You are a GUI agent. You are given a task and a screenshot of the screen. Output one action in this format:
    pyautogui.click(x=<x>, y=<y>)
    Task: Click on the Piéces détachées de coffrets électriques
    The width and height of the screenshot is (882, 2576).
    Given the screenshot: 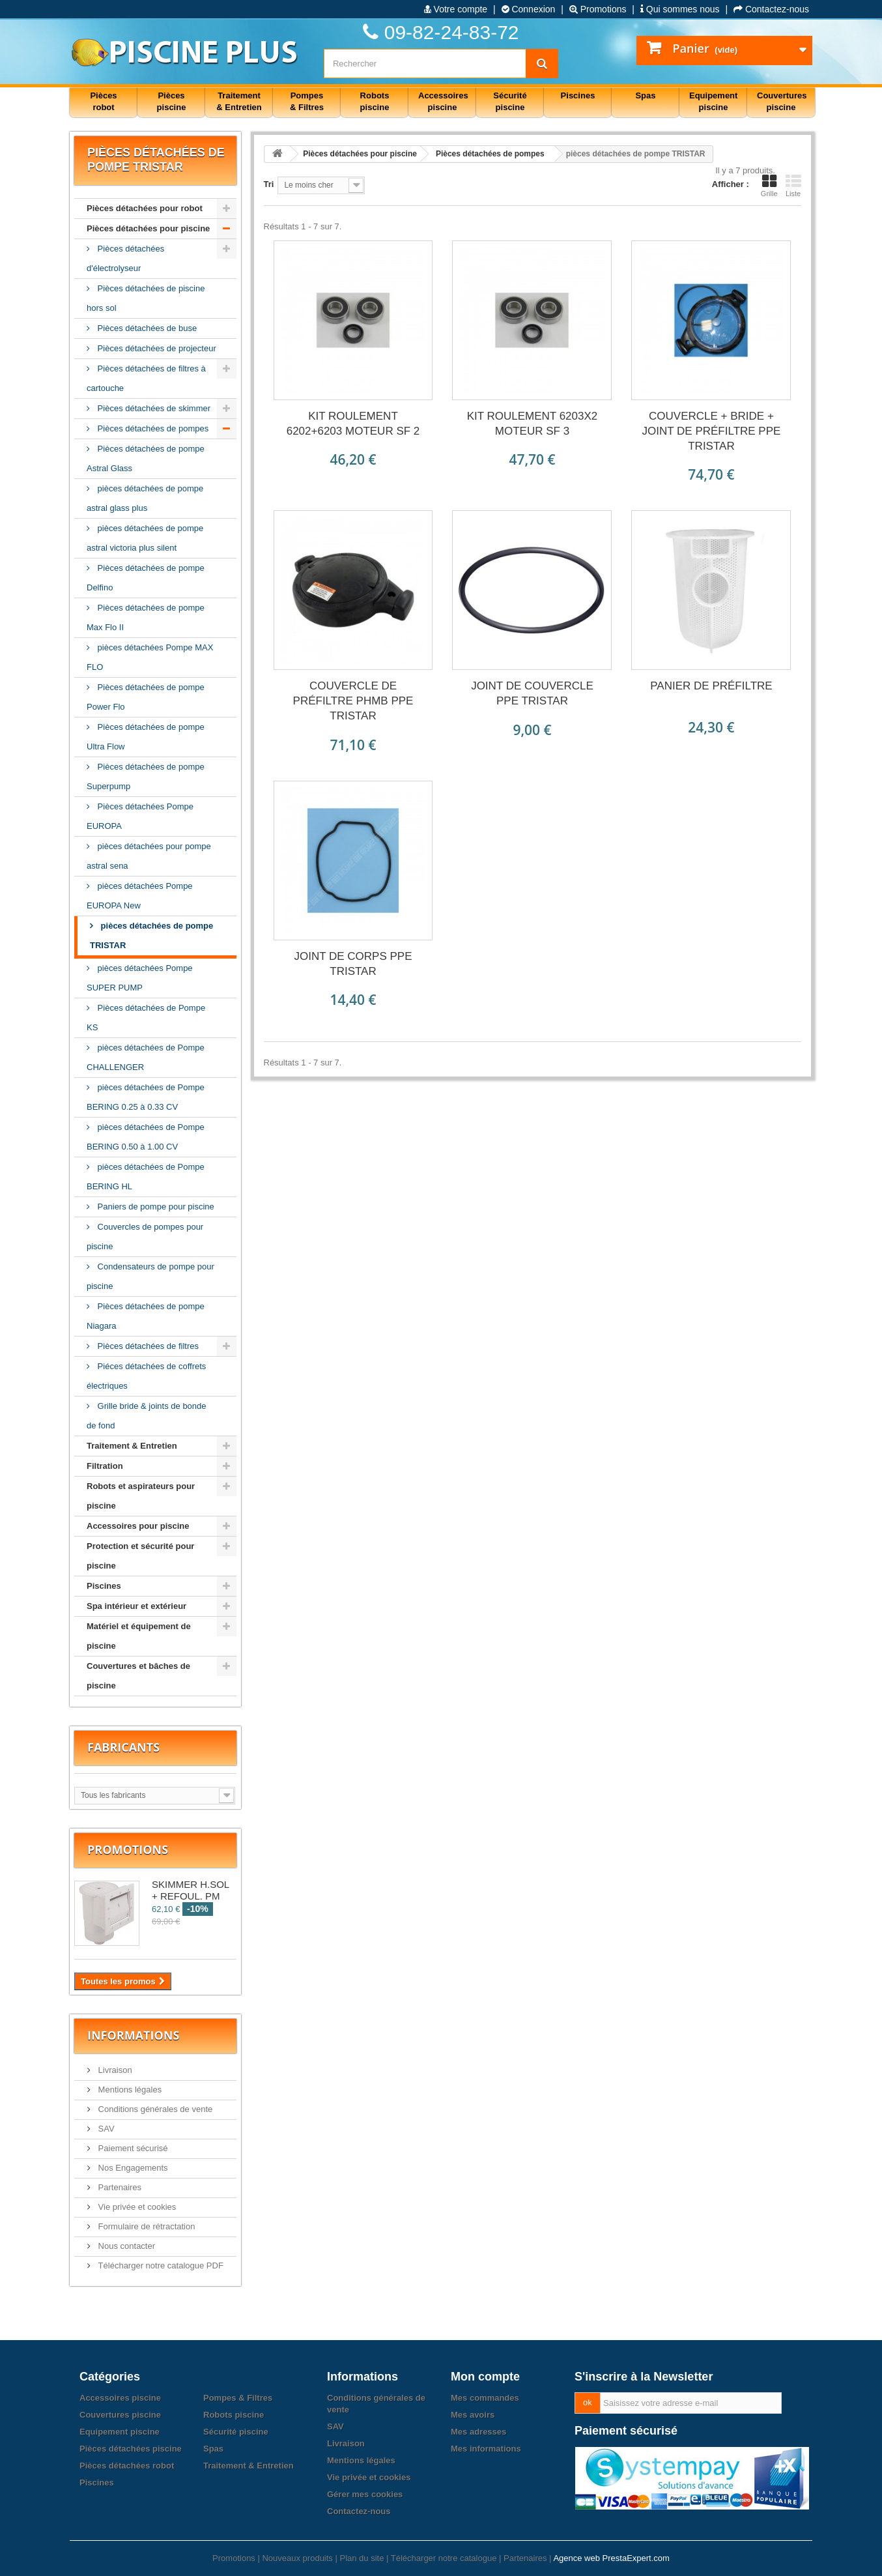 What is the action you would take?
    pyautogui.click(x=146, y=1376)
    